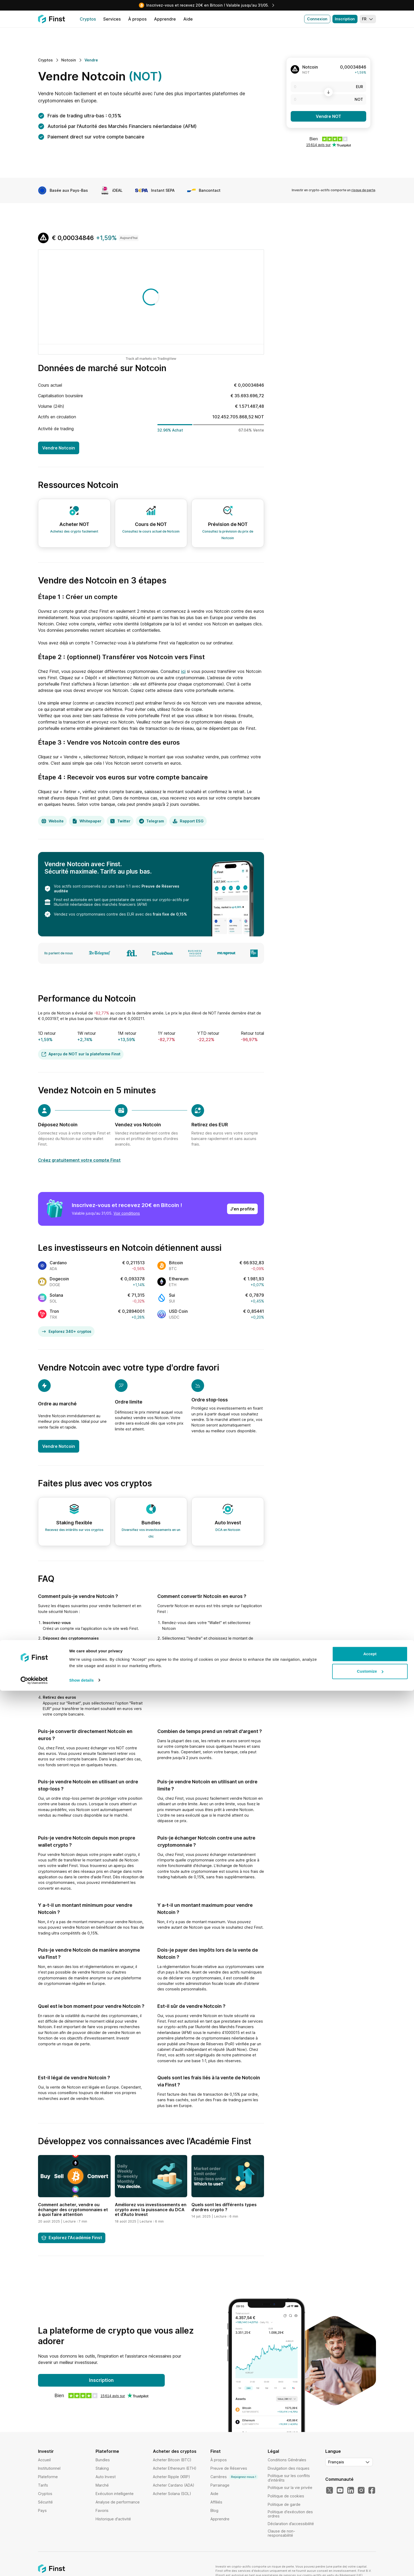 The image size is (414, 2576). I want to click on Sécurité, so click(45, 2502).